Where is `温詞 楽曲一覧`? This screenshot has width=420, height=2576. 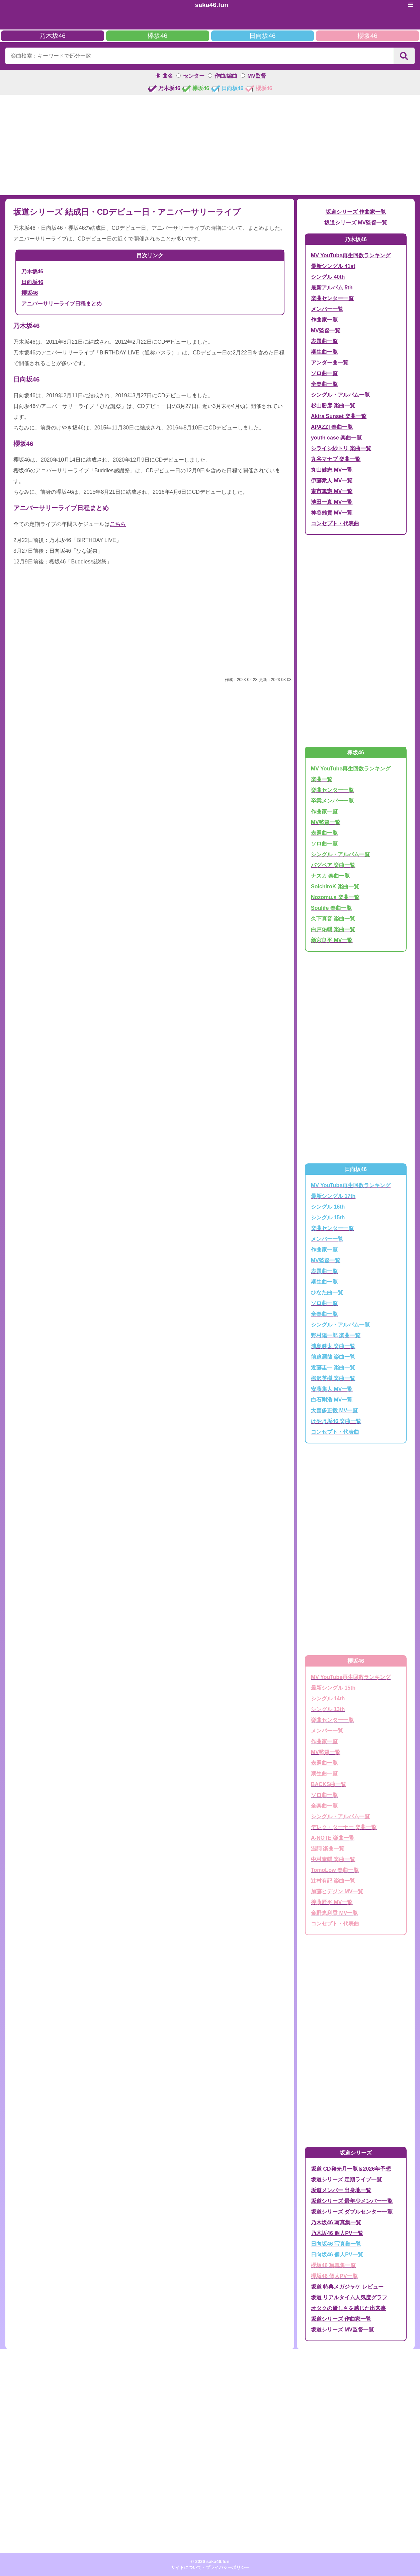
温詞 楽曲一覧 is located at coordinates (327, 1848).